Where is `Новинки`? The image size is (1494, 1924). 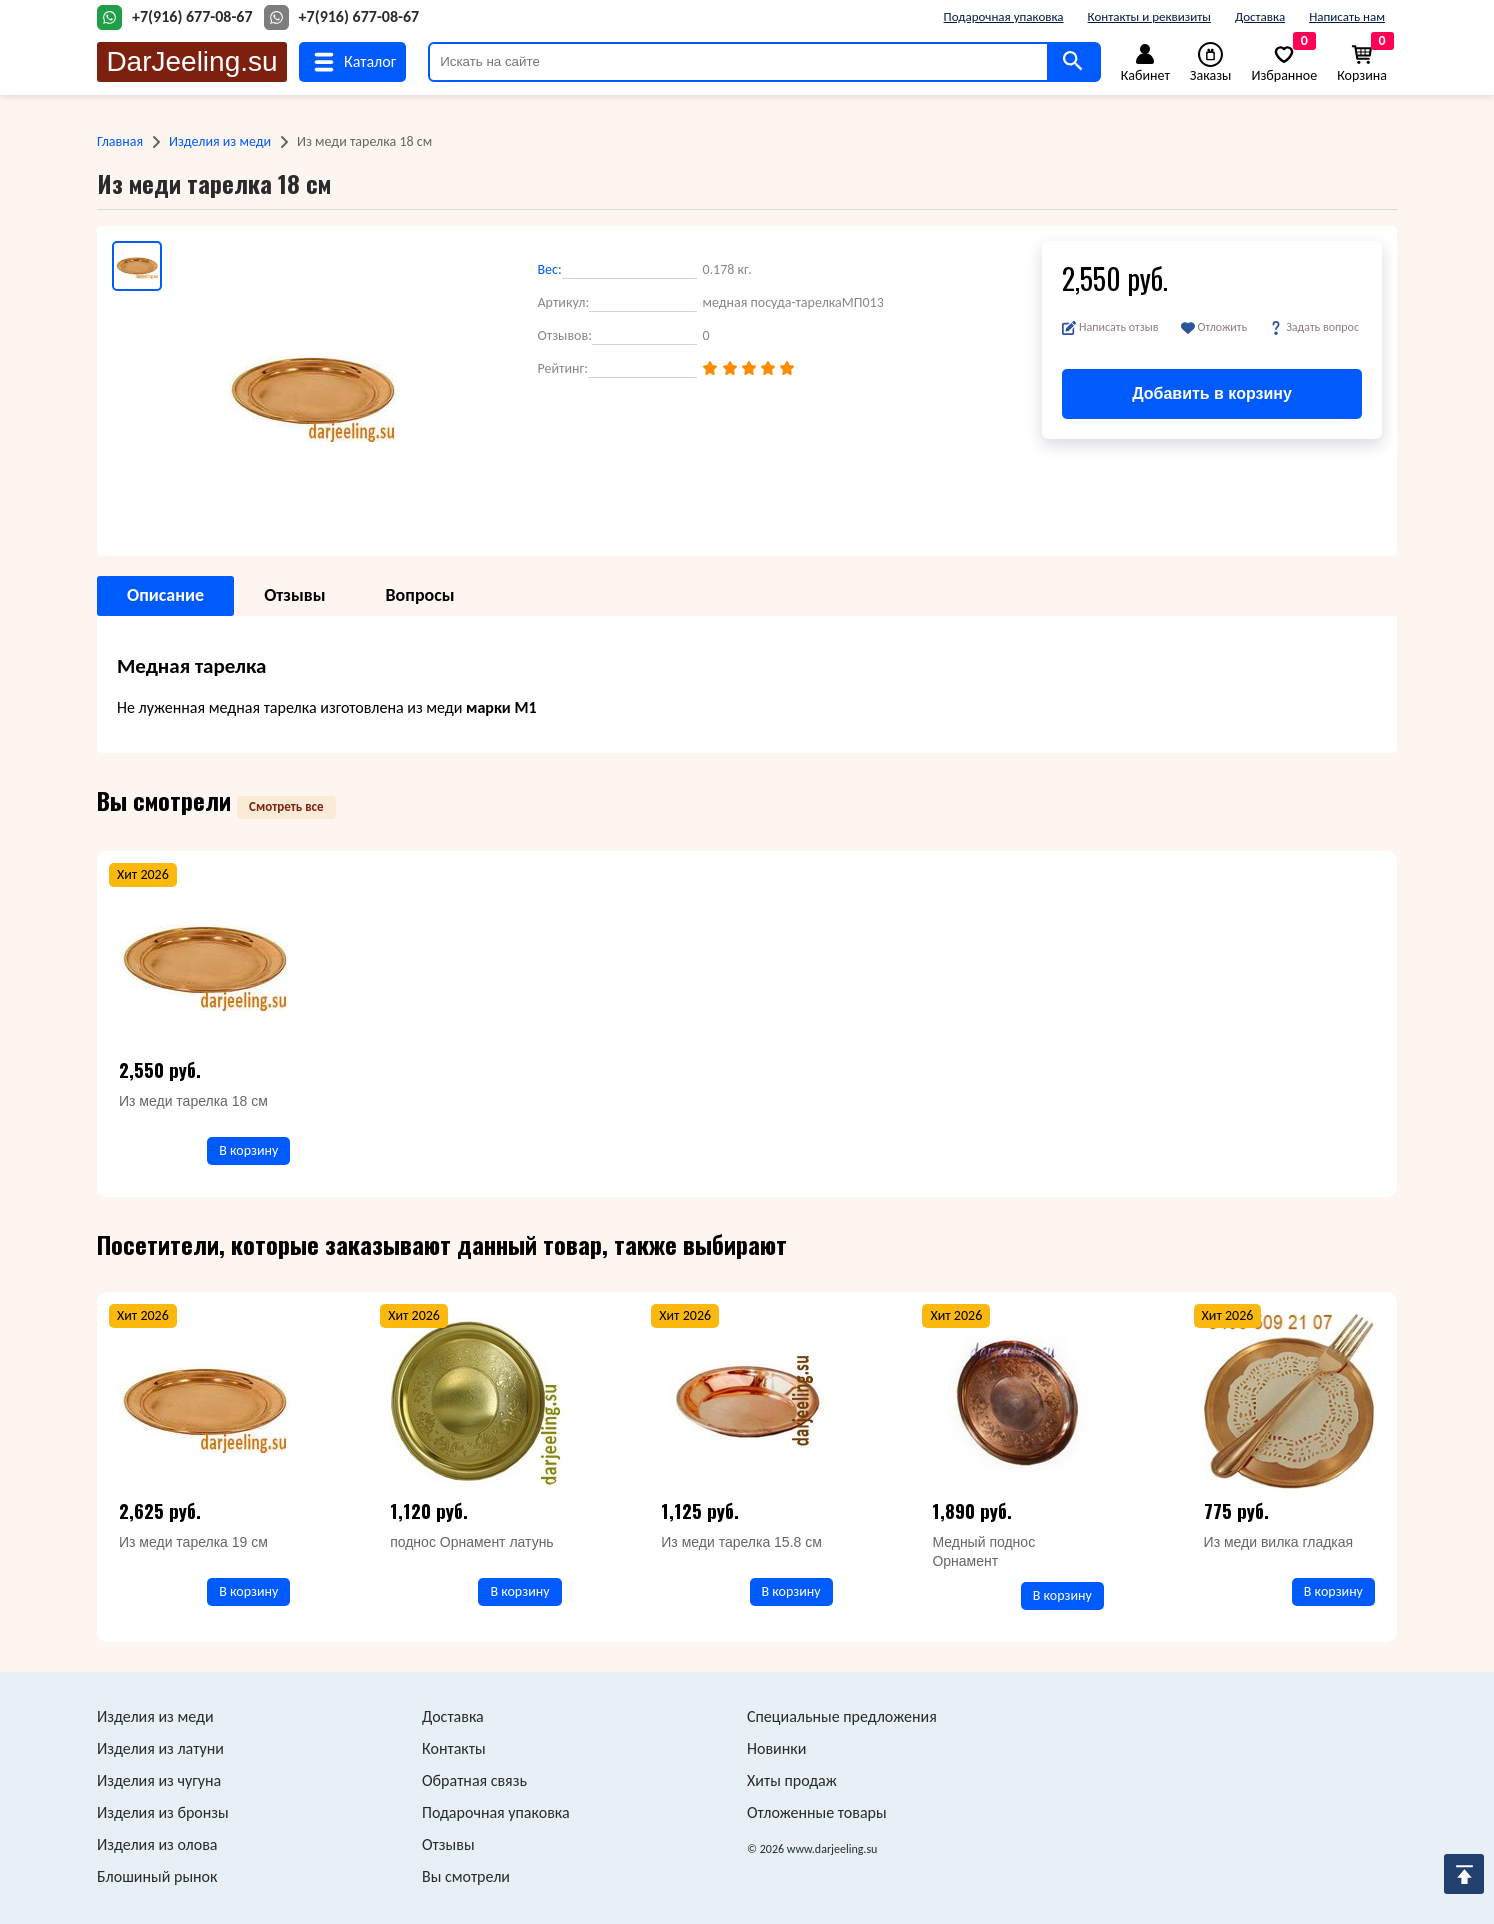 Новинки is located at coordinates (776, 1748).